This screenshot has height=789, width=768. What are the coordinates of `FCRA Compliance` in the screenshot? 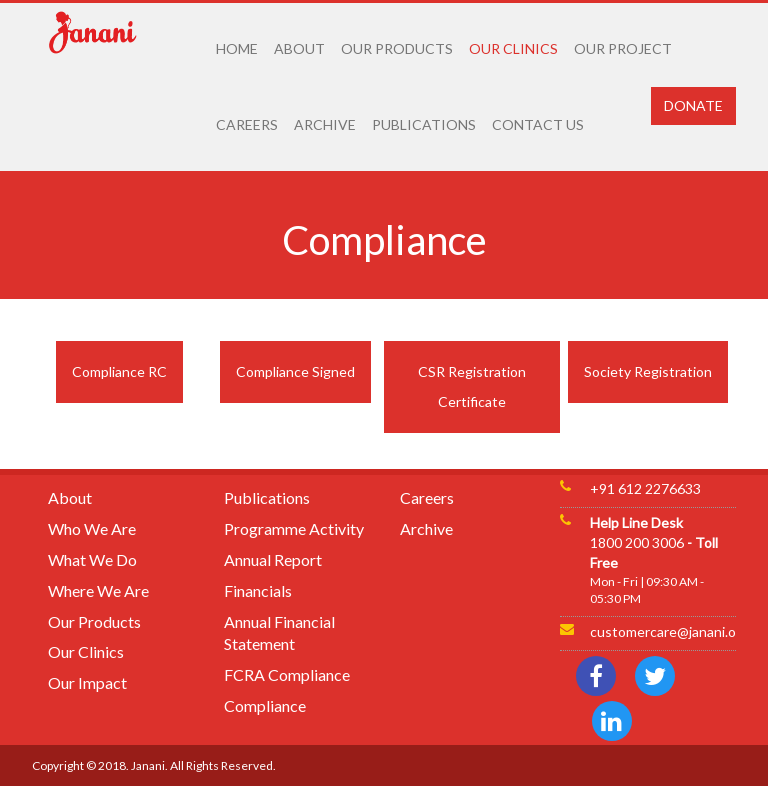 It's located at (287, 674).